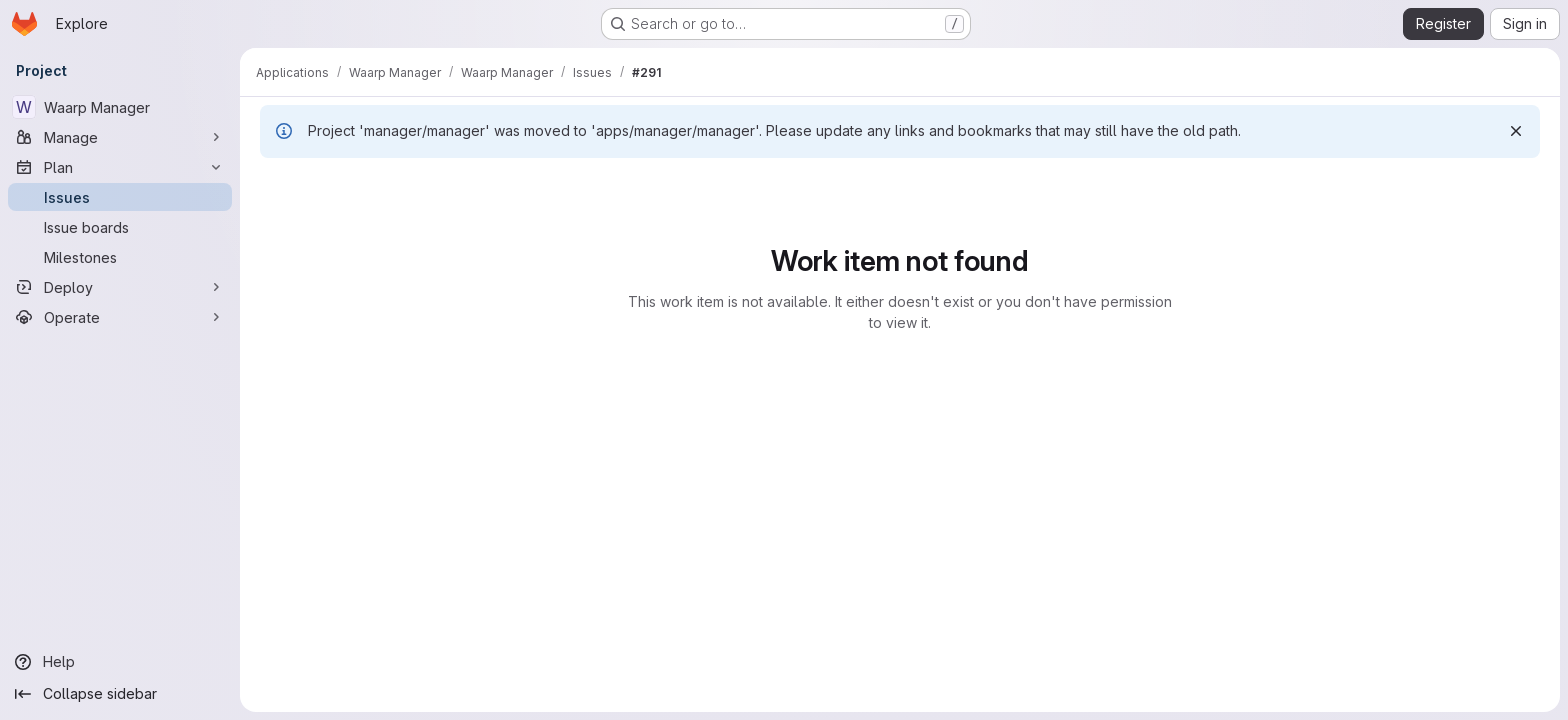  I want to click on [Help], so click(120, 662).